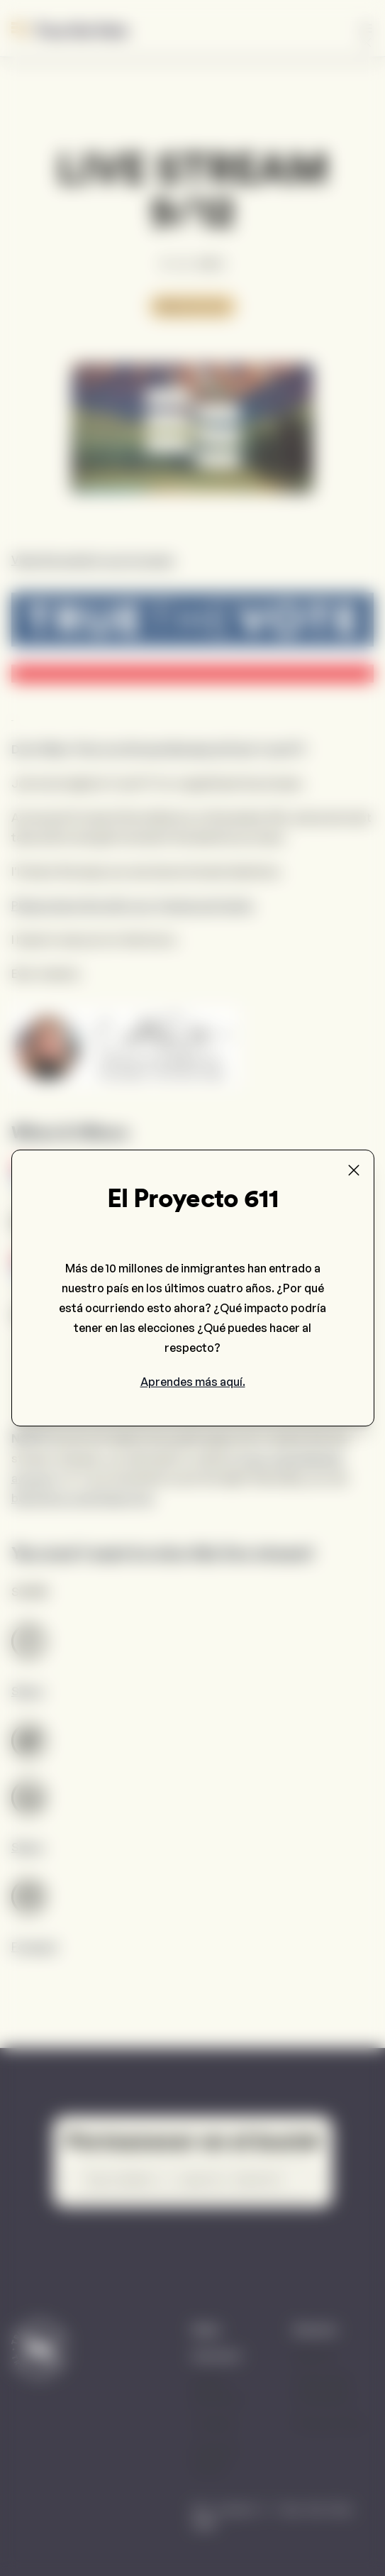 This screenshot has height=2576, width=385. I want to click on Aprendes más aquí., so click(192, 1382).